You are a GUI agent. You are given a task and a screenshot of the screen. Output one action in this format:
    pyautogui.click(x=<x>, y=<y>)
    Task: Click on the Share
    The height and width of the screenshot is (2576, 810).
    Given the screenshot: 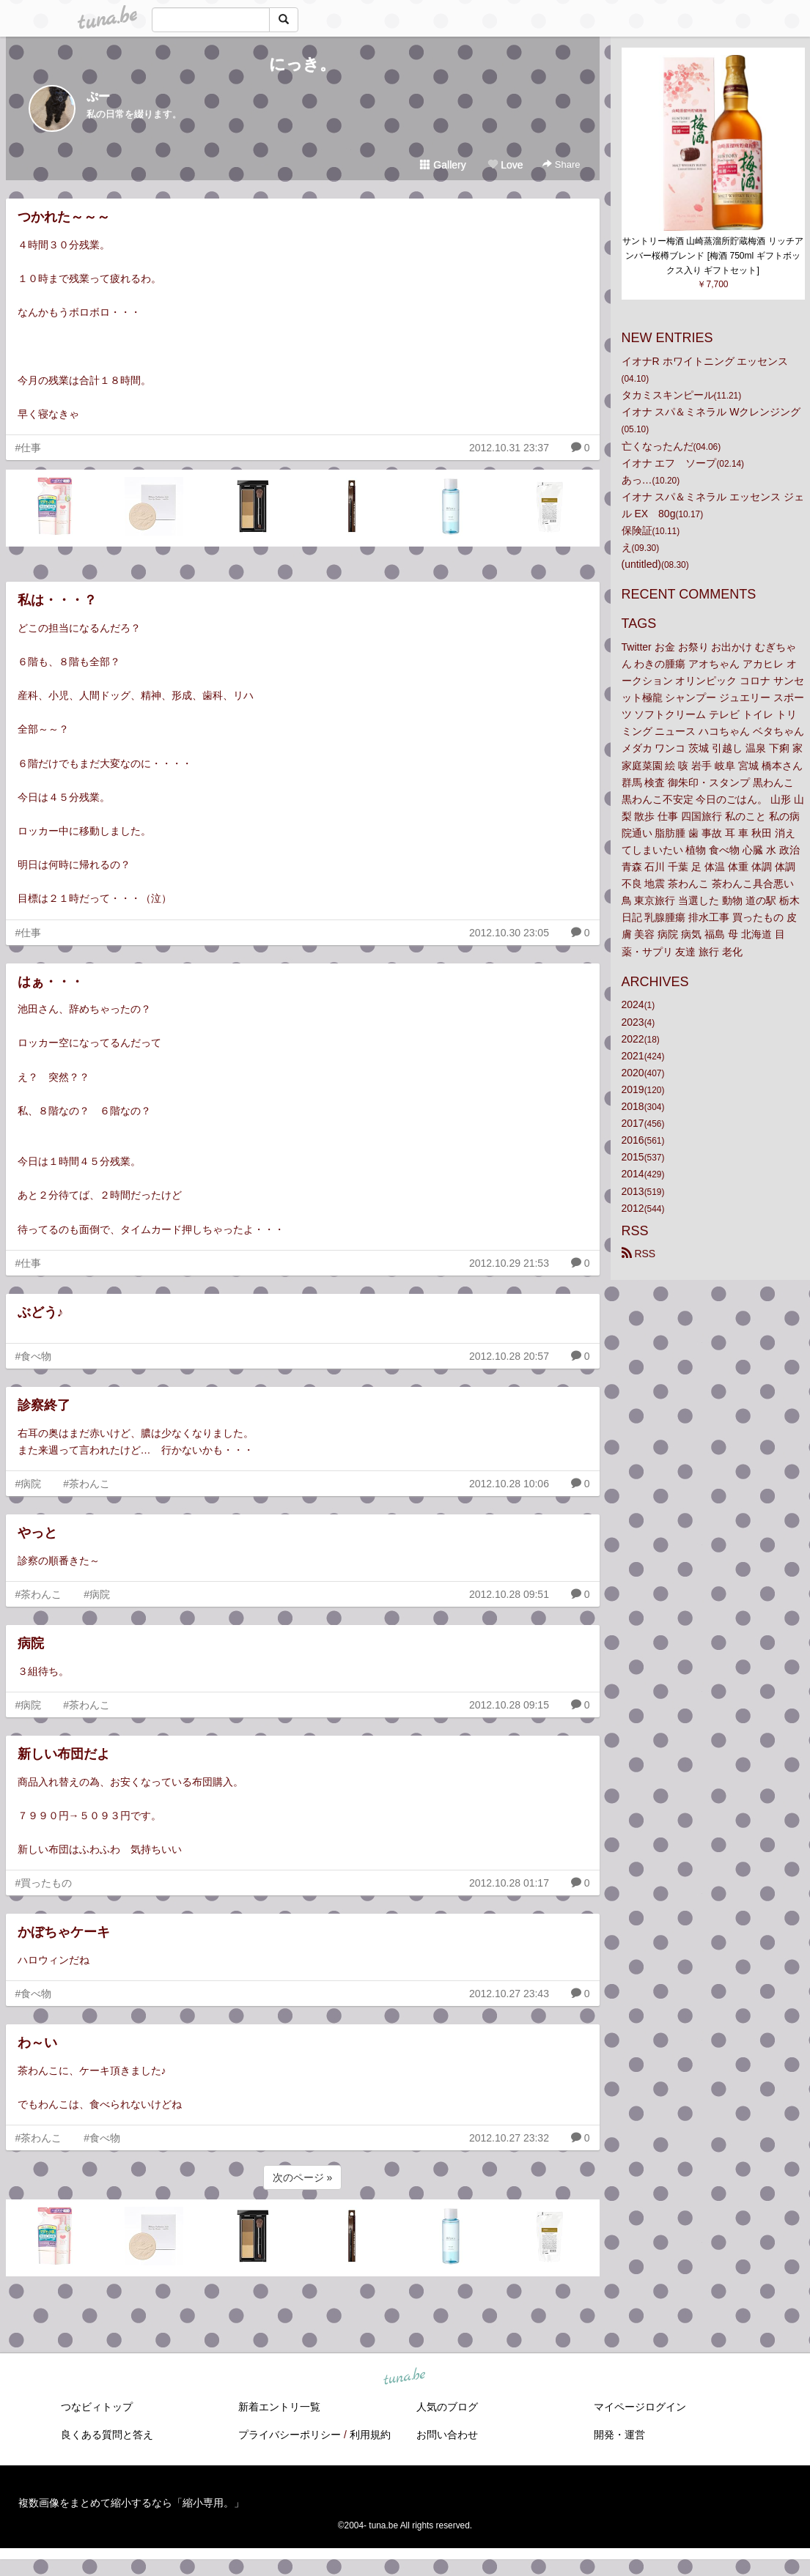 What is the action you would take?
    pyautogui.click(x=561, y=164)
    